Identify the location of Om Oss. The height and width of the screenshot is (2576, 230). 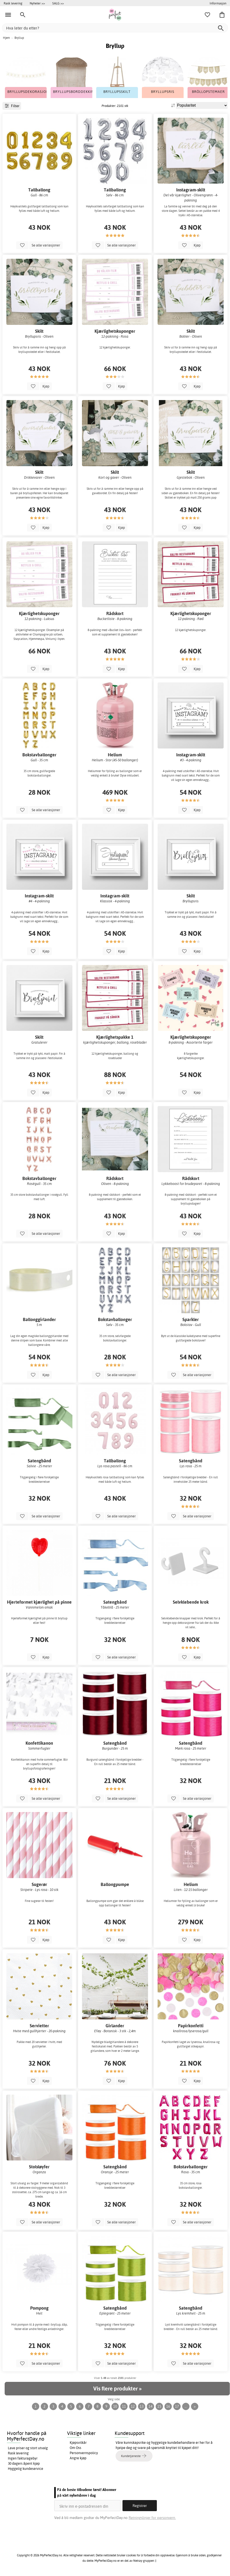
(75, 2448).